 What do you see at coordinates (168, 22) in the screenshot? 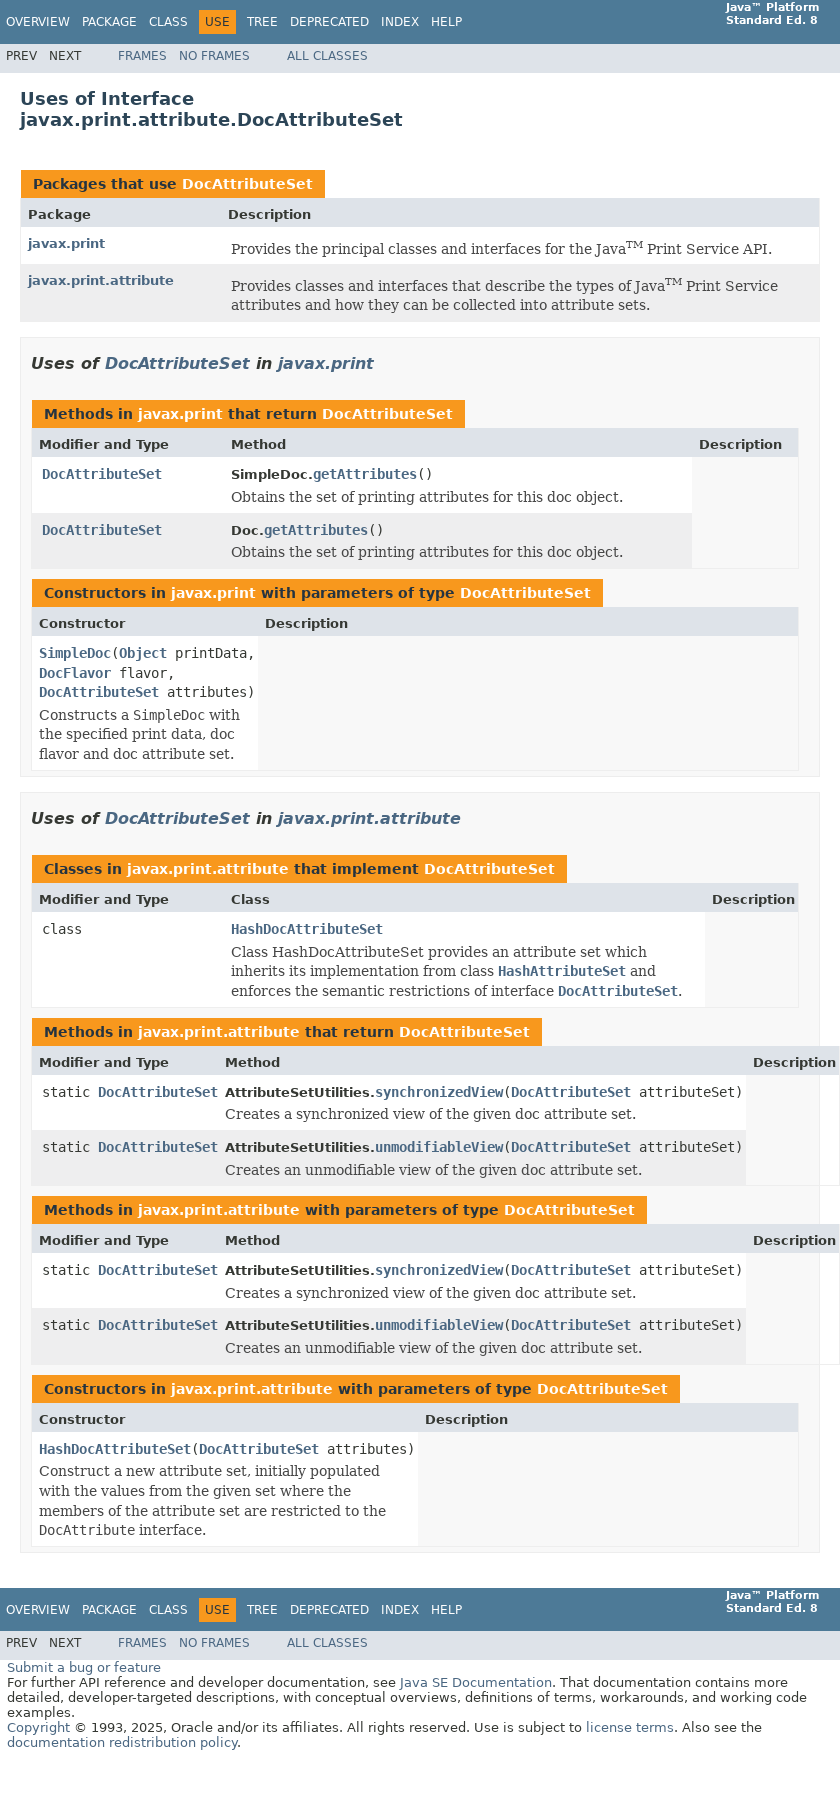
I see `Class` at bounding box center [168, 22].